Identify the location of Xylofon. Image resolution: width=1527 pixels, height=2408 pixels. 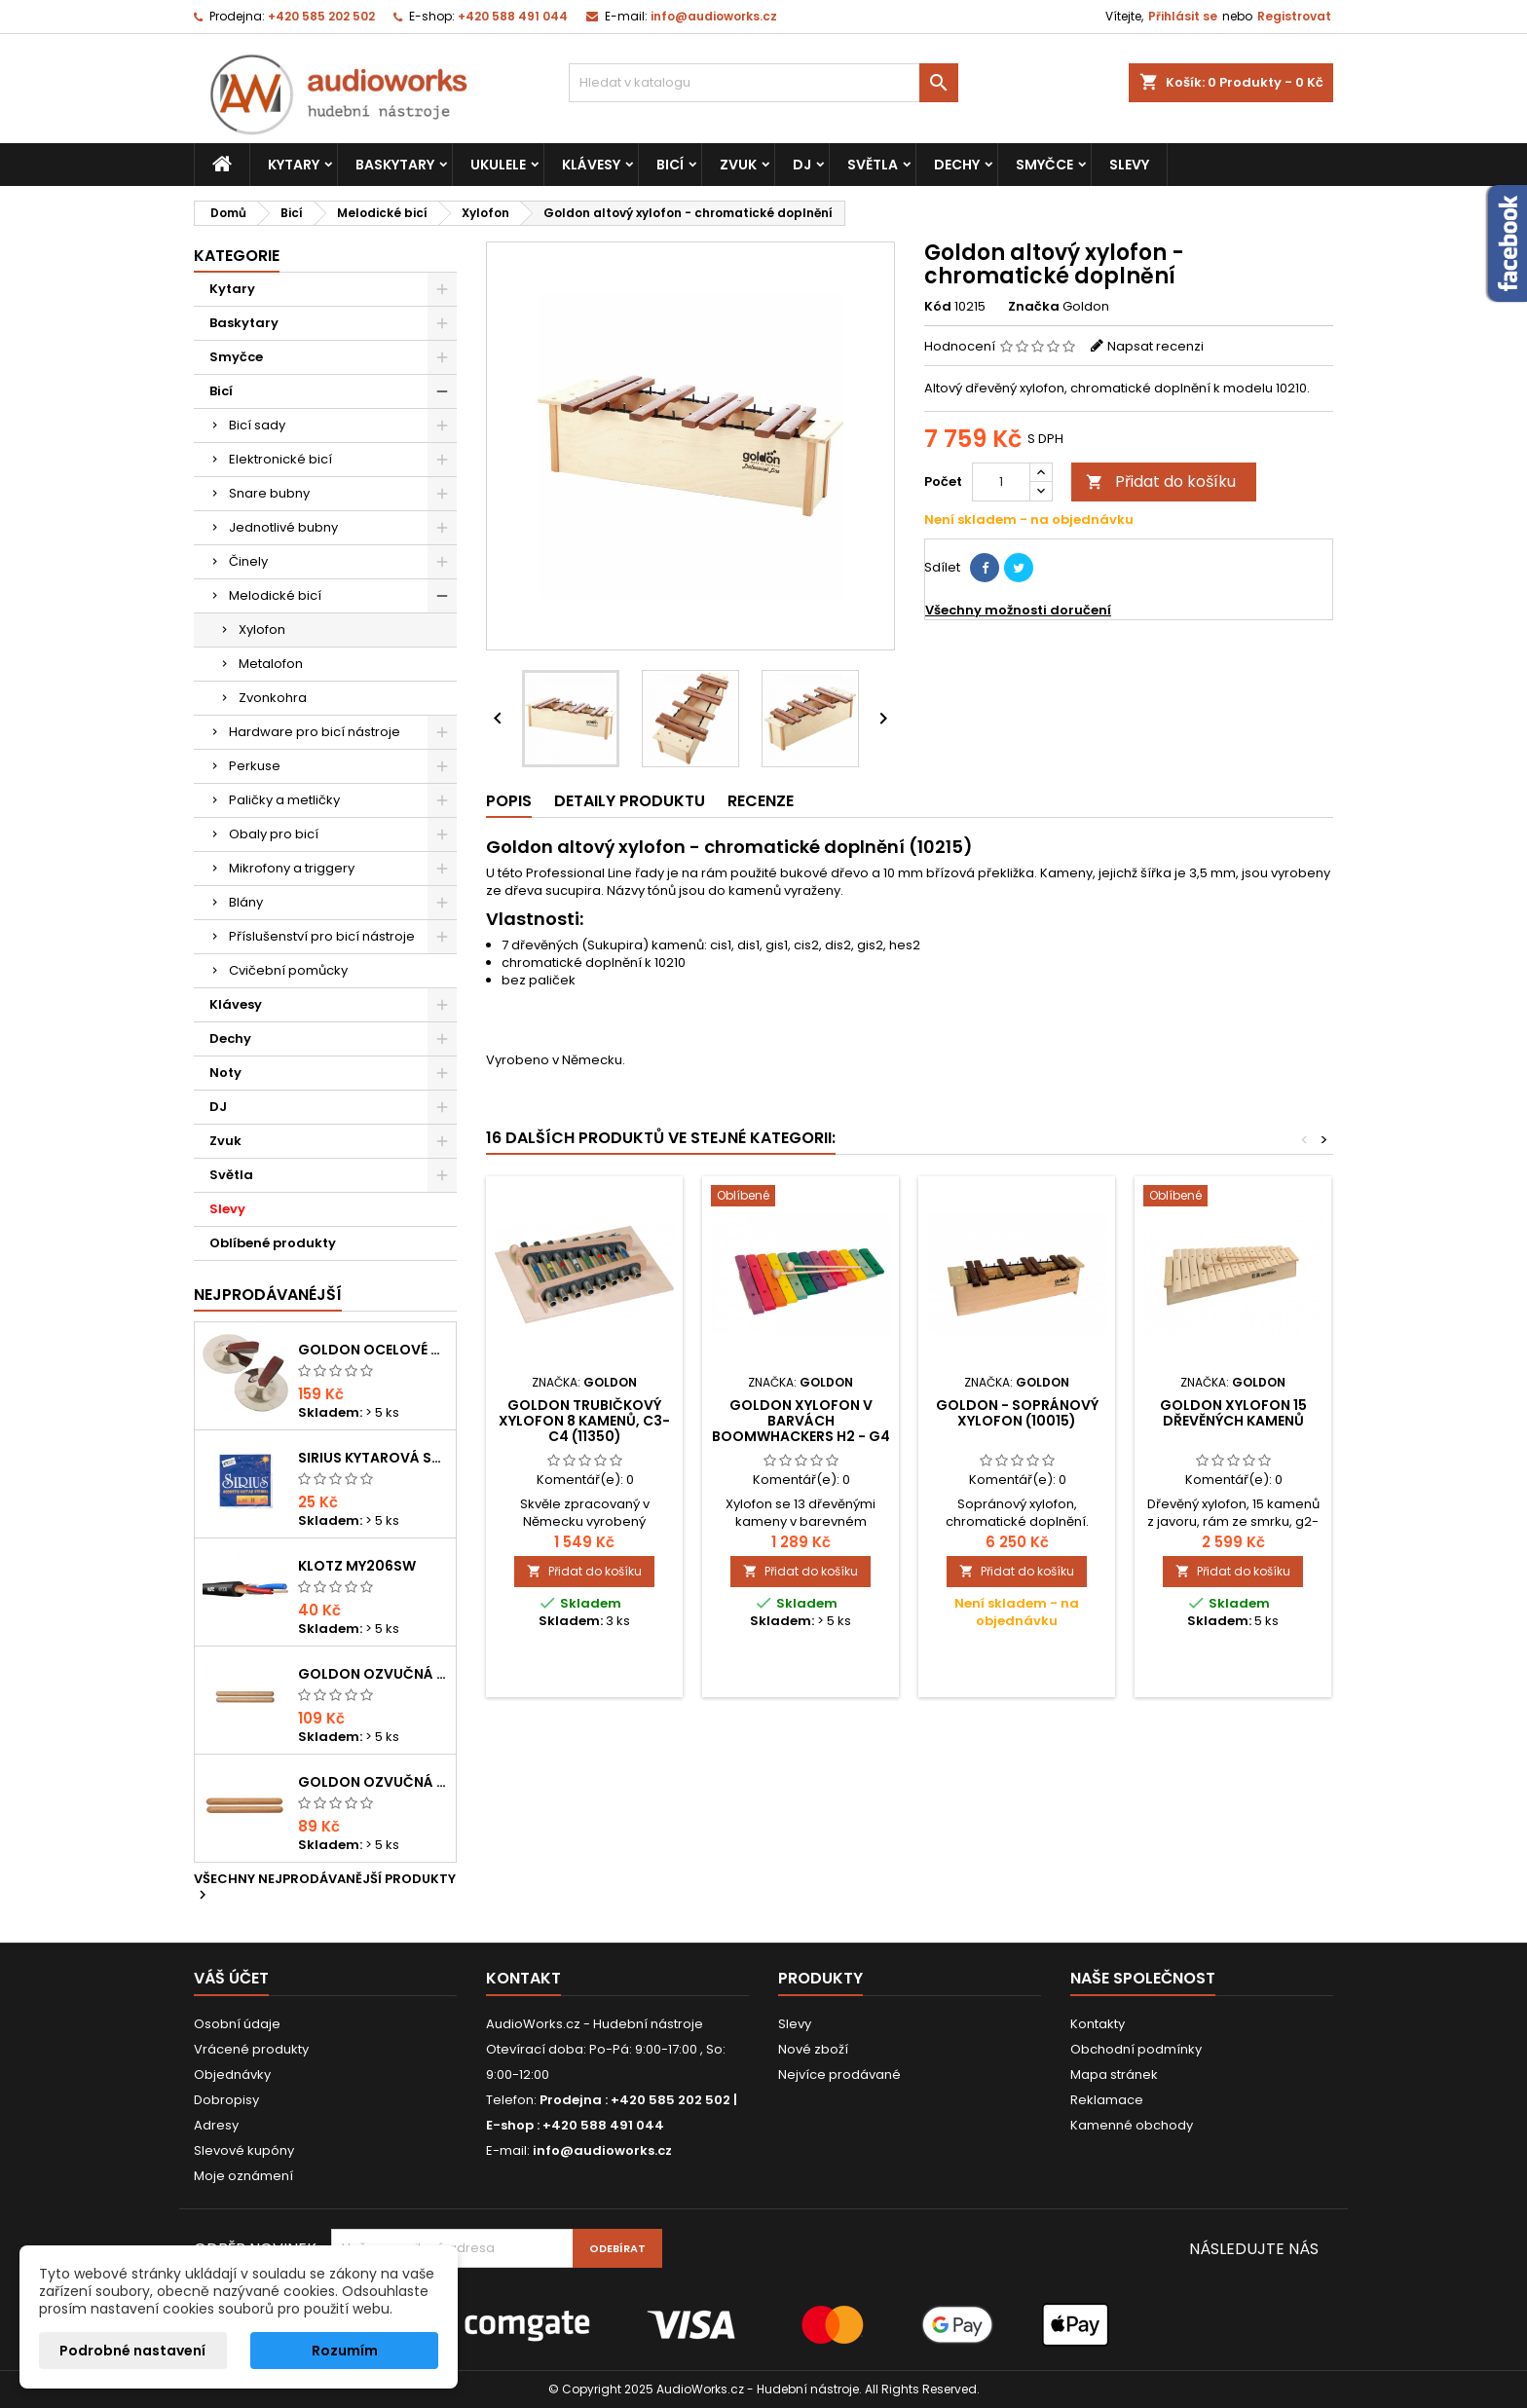
(262, 629).